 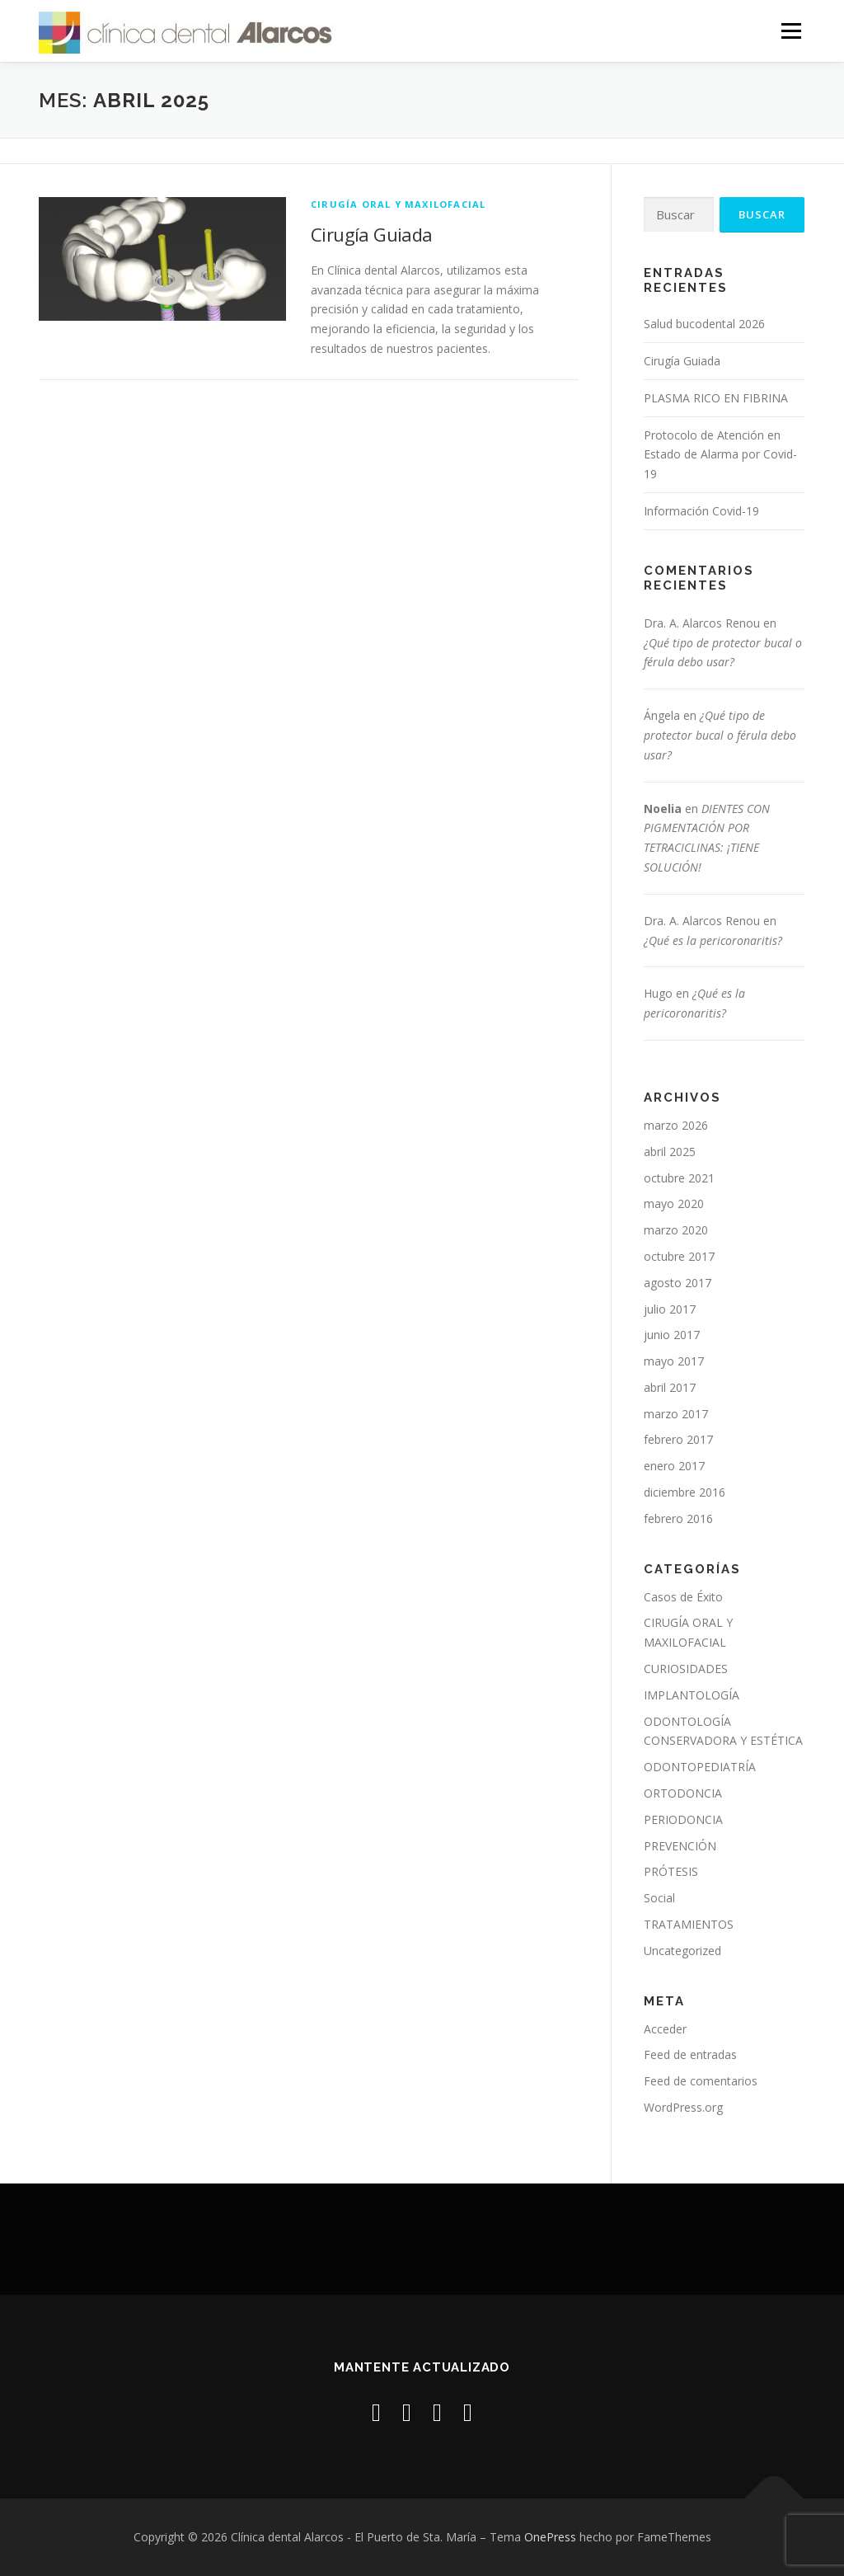 What do you see at coordinates (677, 1282) in the screenshot?
I see `agosto 2017` at bounding box center [677, 1282].